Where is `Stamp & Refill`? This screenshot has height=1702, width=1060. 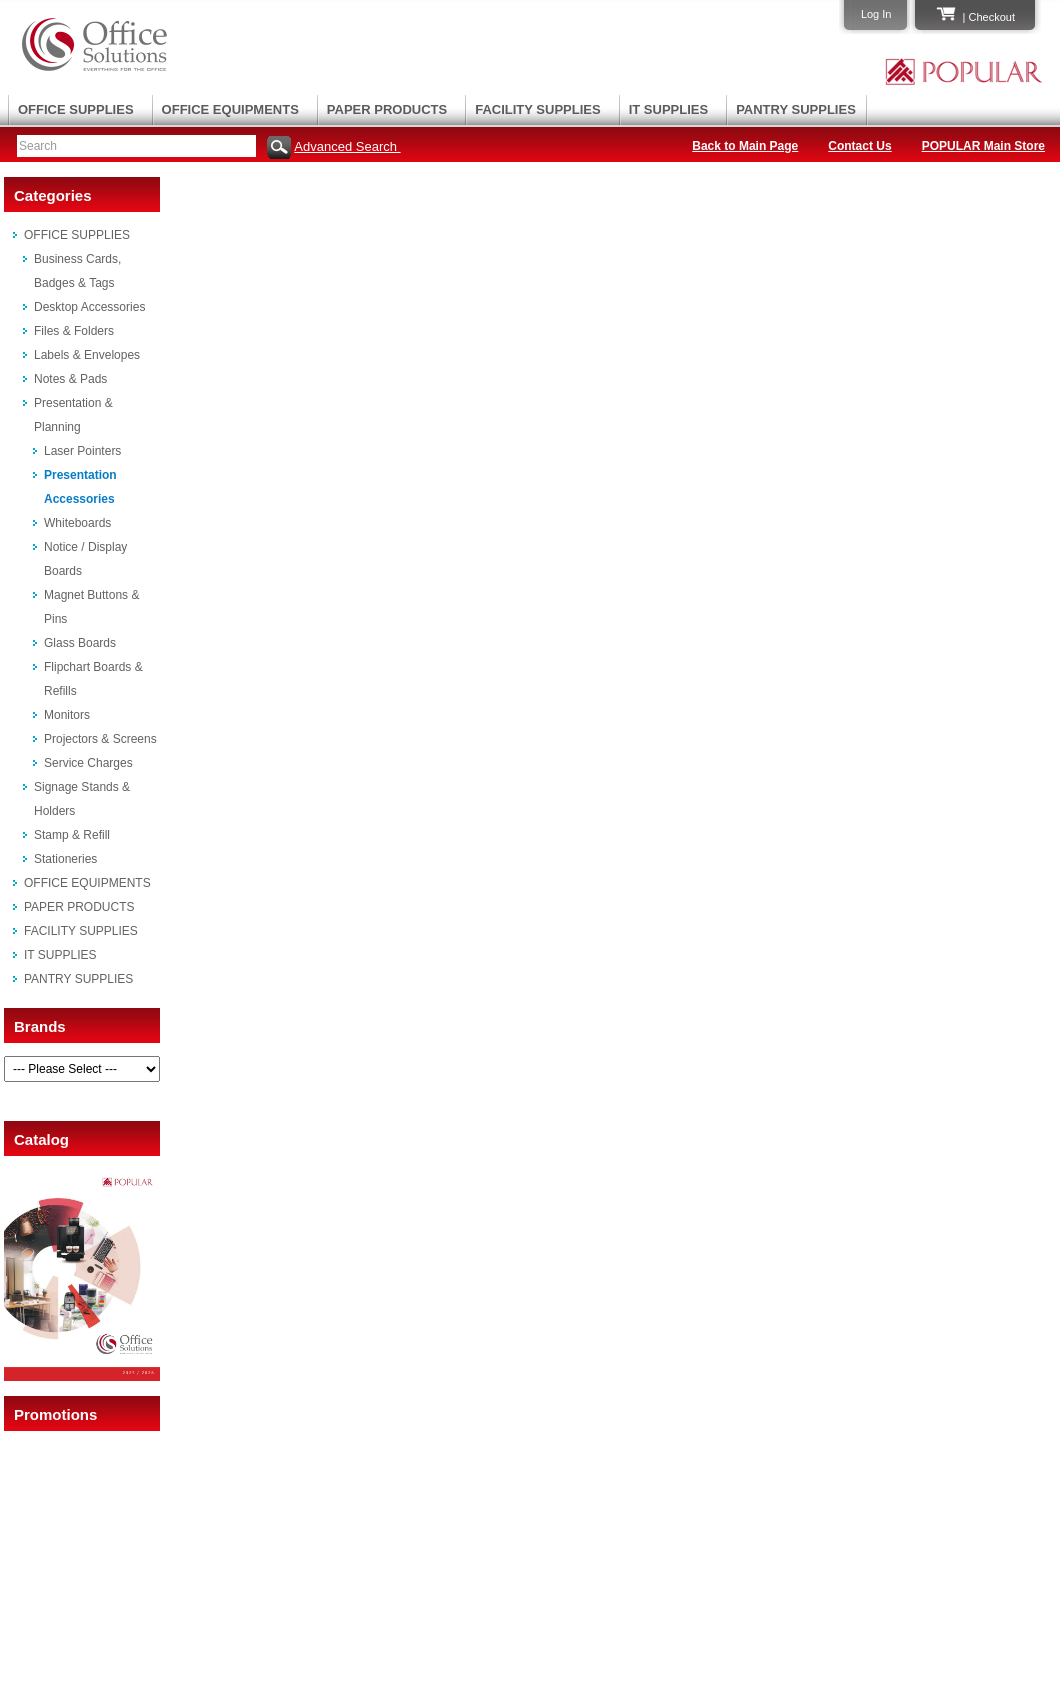
Stamp & Refill is located at coordinates (72, 835).